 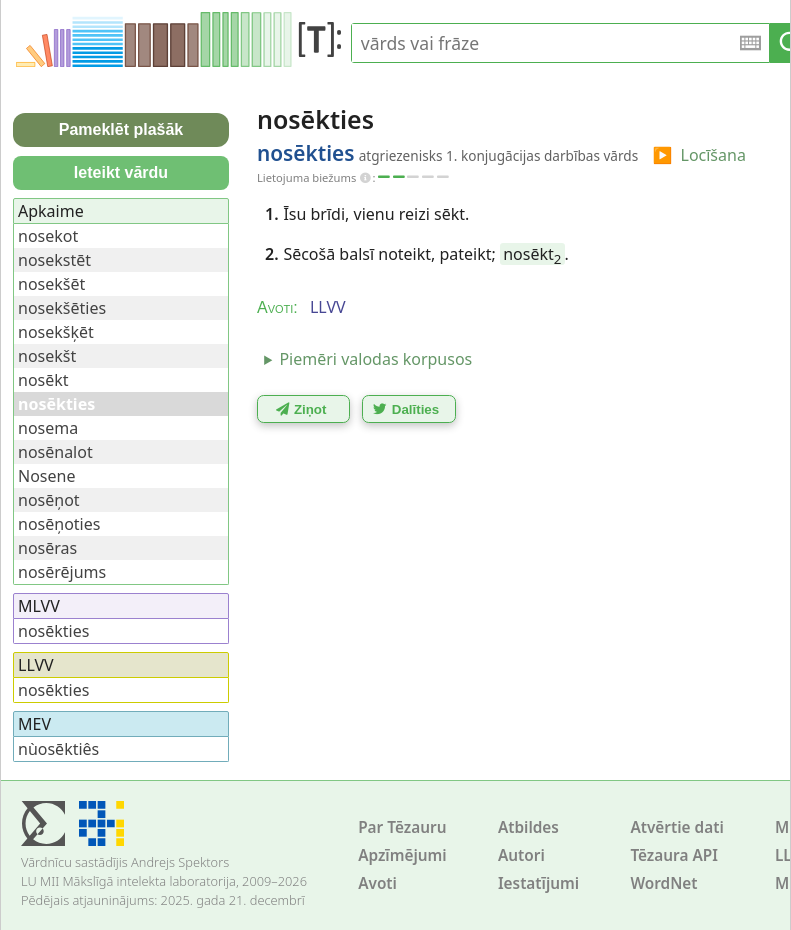 I want to click on Apzīmējumi, so click(x=402, y=855).